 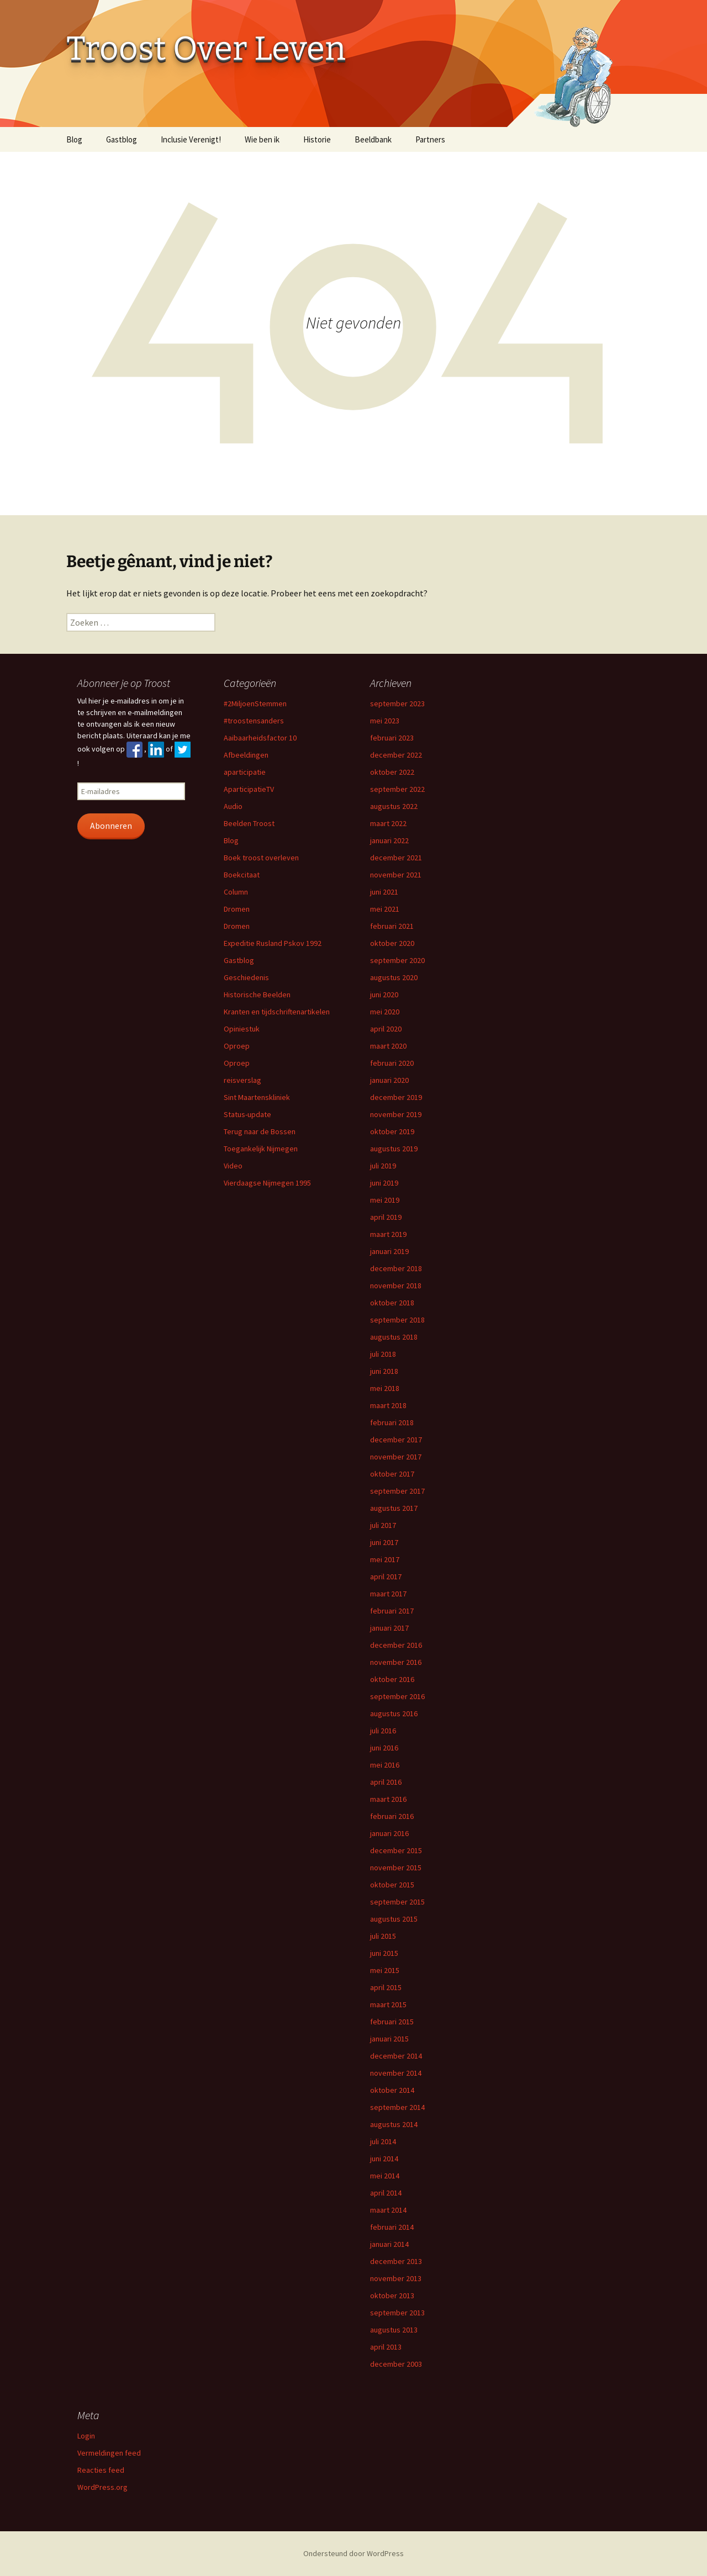 I want to click on augustus 2019, so click(x=394, y=1149).